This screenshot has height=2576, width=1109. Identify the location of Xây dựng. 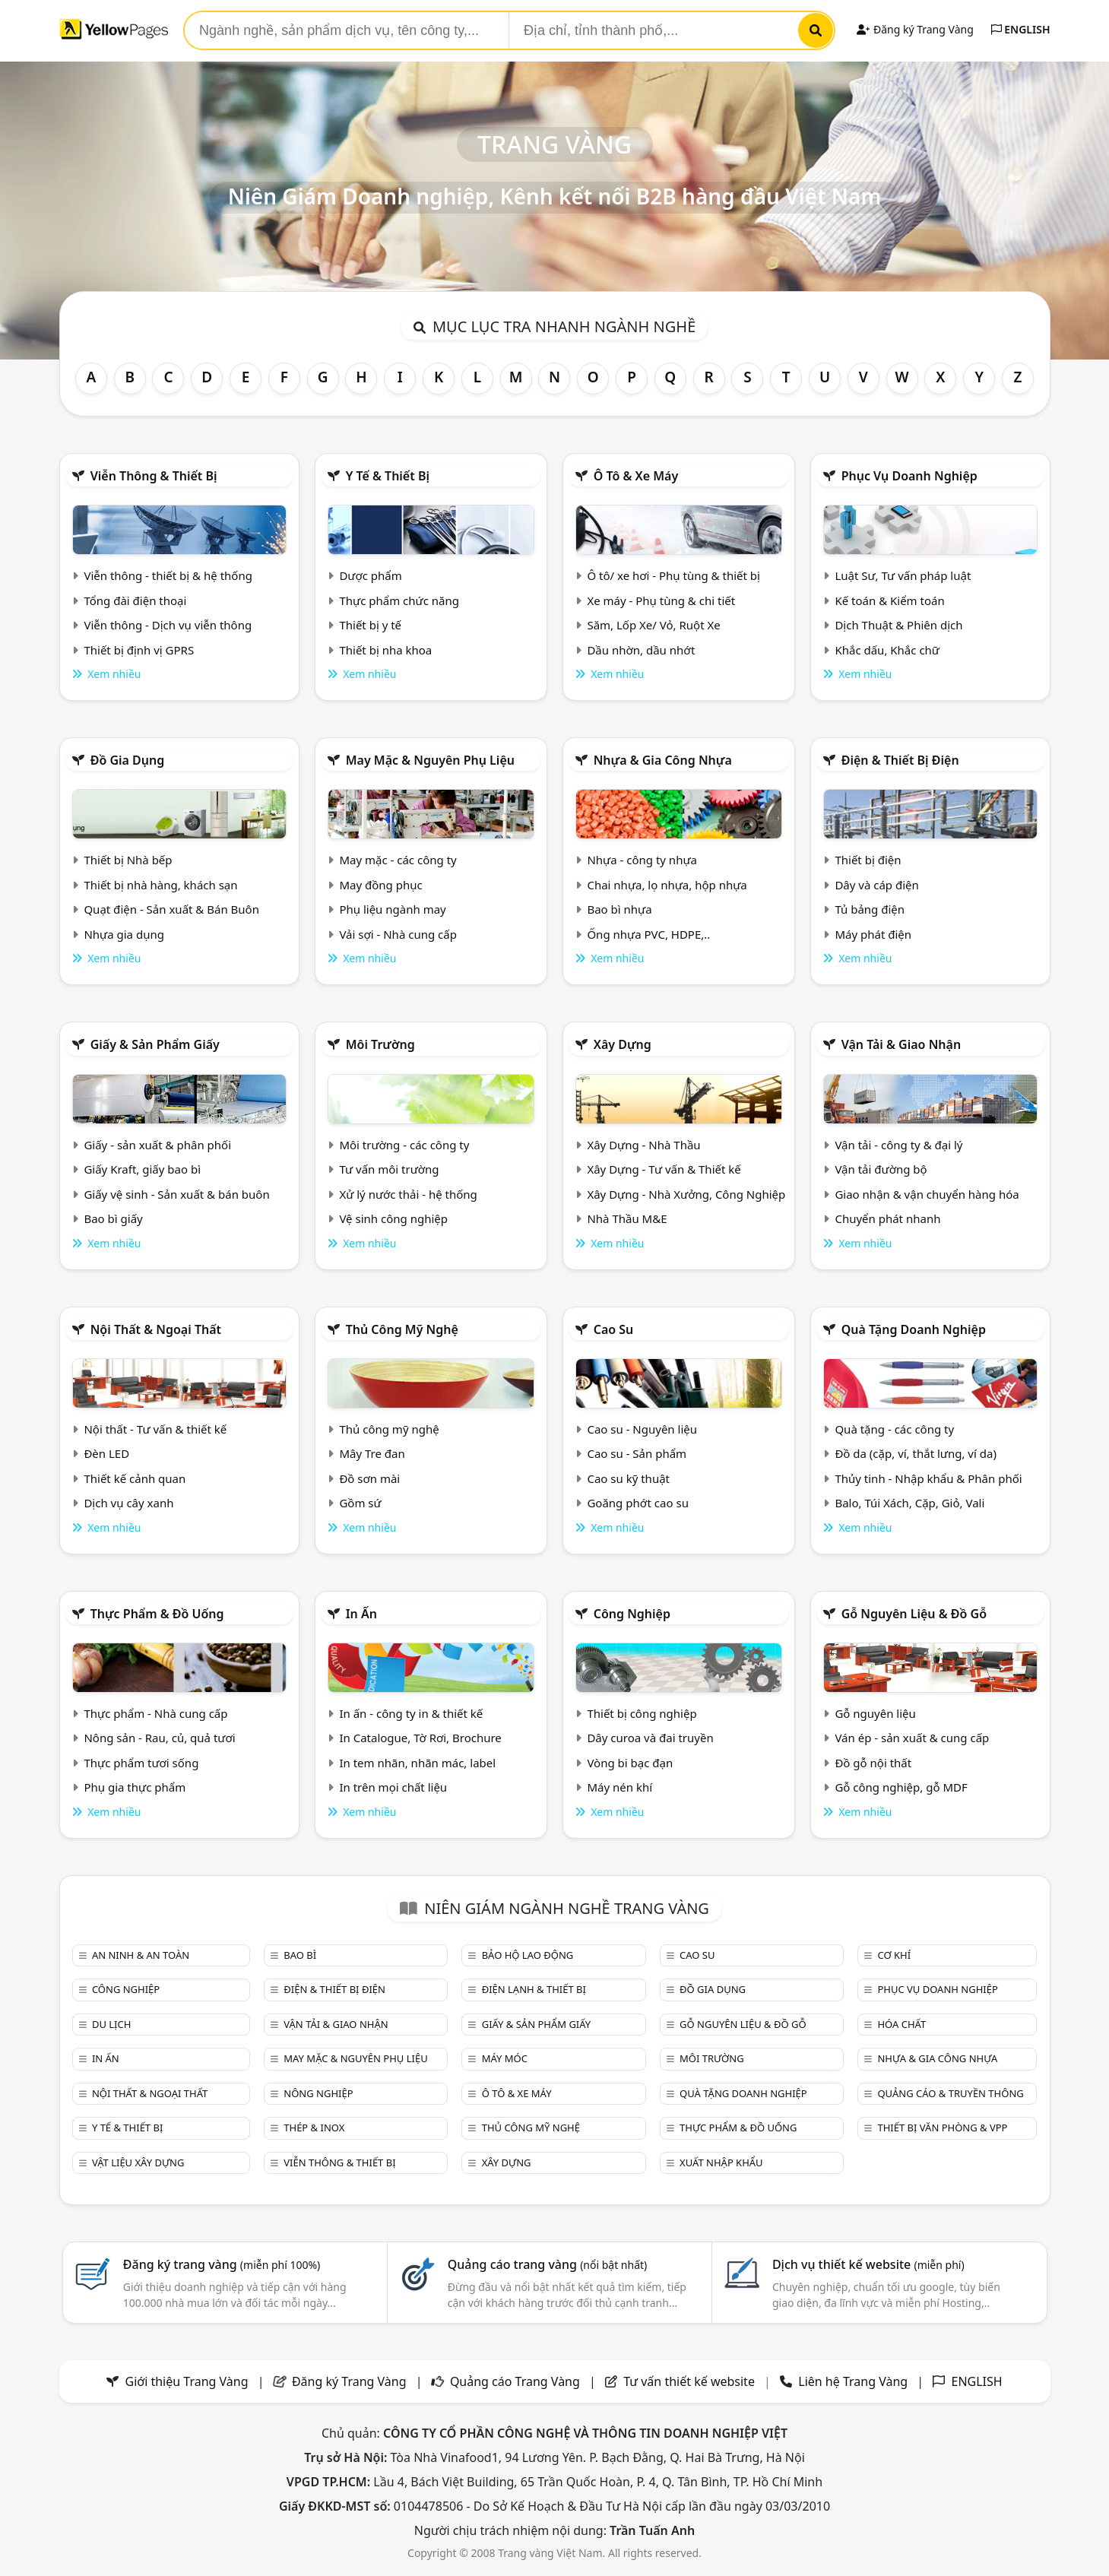
(622, 1044).